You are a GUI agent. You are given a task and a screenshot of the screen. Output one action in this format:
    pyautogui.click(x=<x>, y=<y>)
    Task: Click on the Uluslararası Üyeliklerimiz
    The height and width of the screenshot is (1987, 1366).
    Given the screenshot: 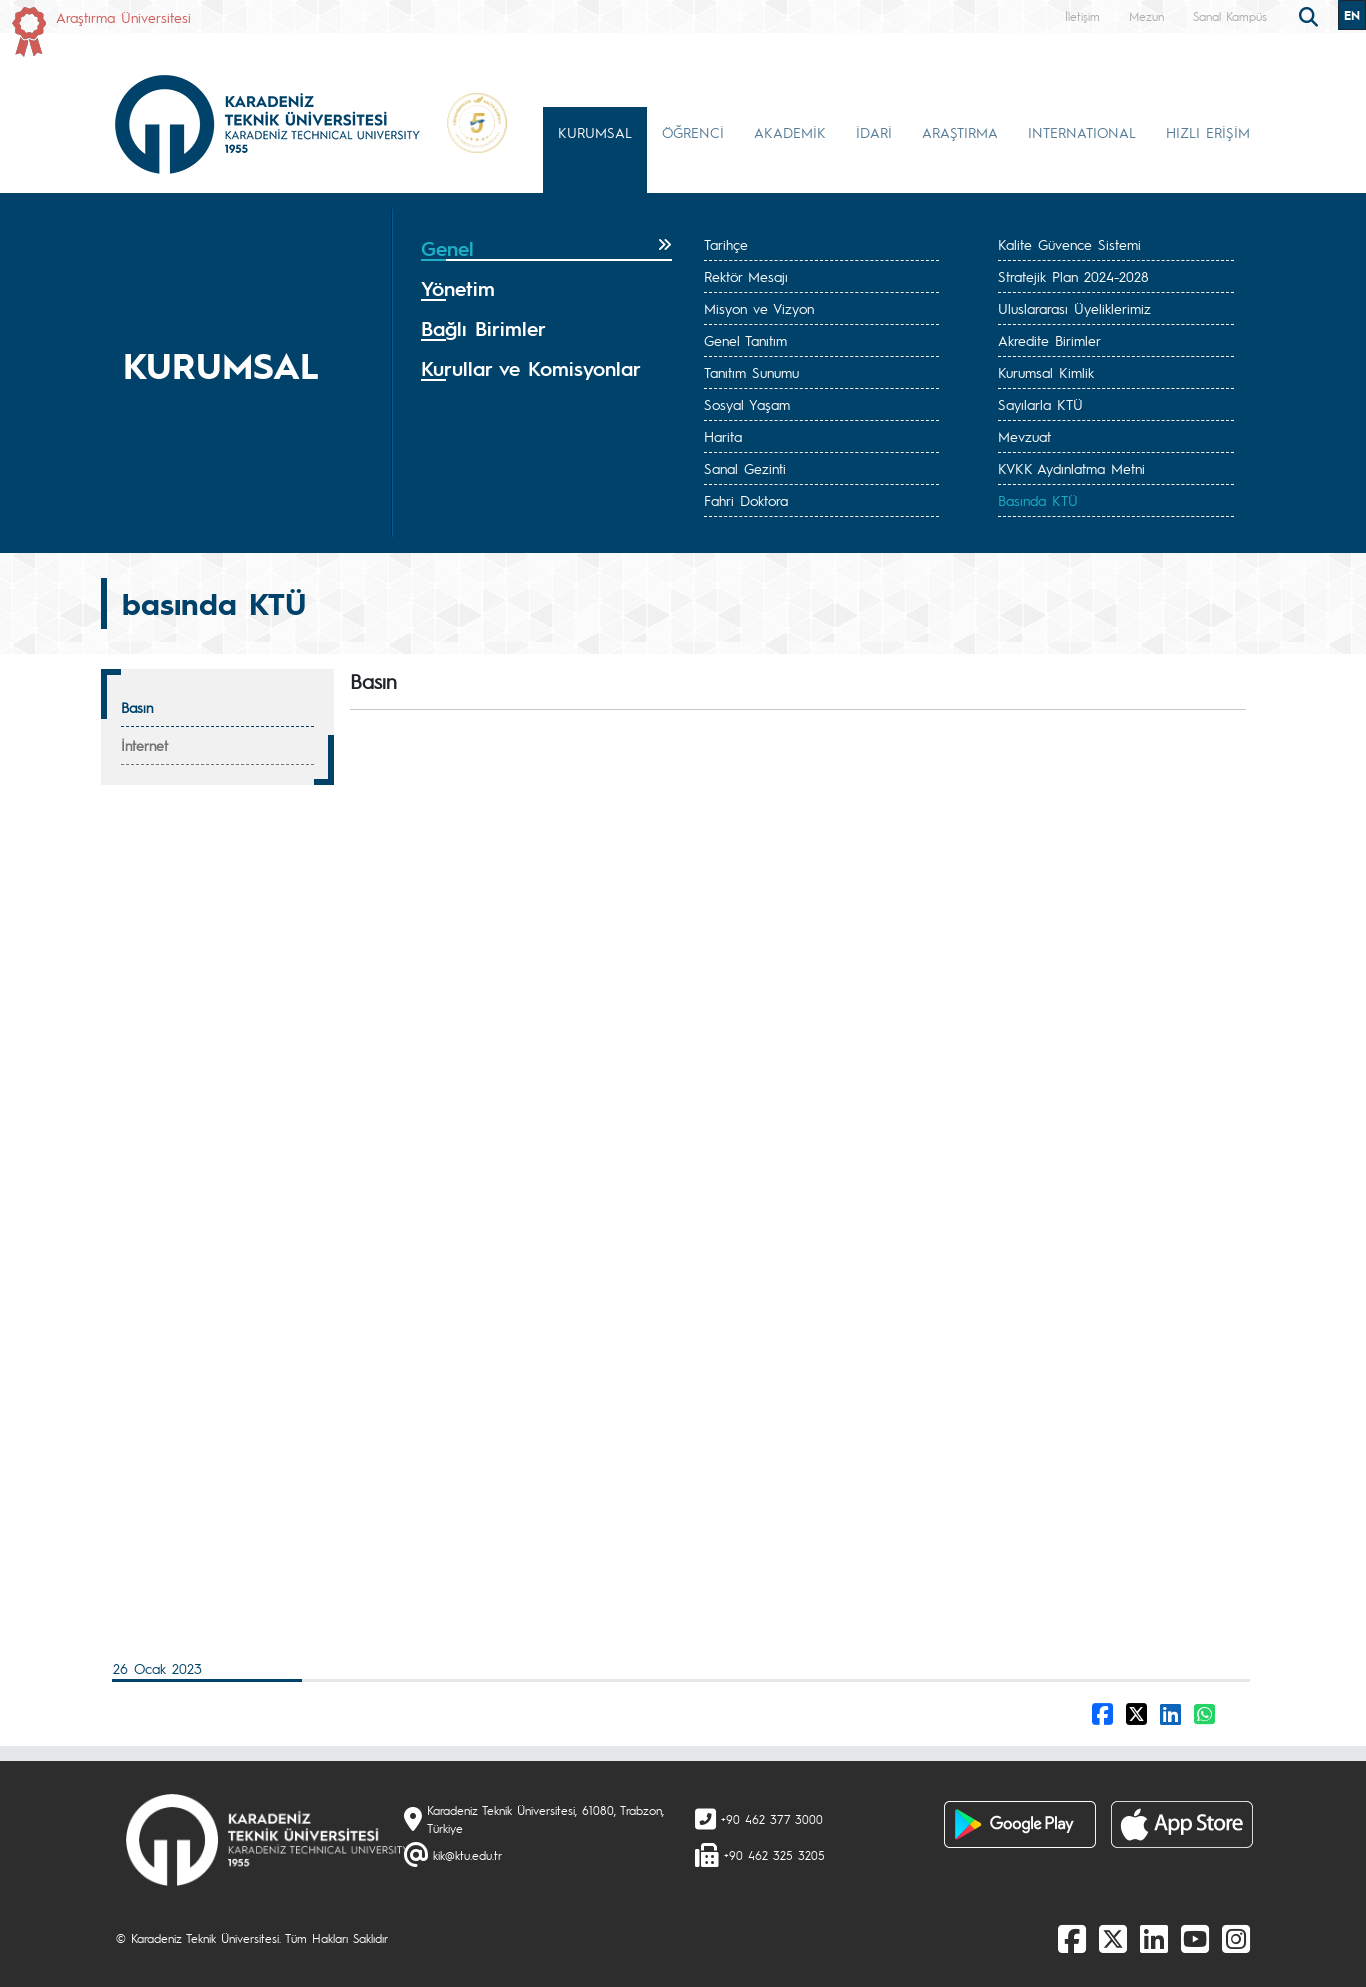 What is the action you would take?
    pyautogui.click(x=1074, y=308)
    